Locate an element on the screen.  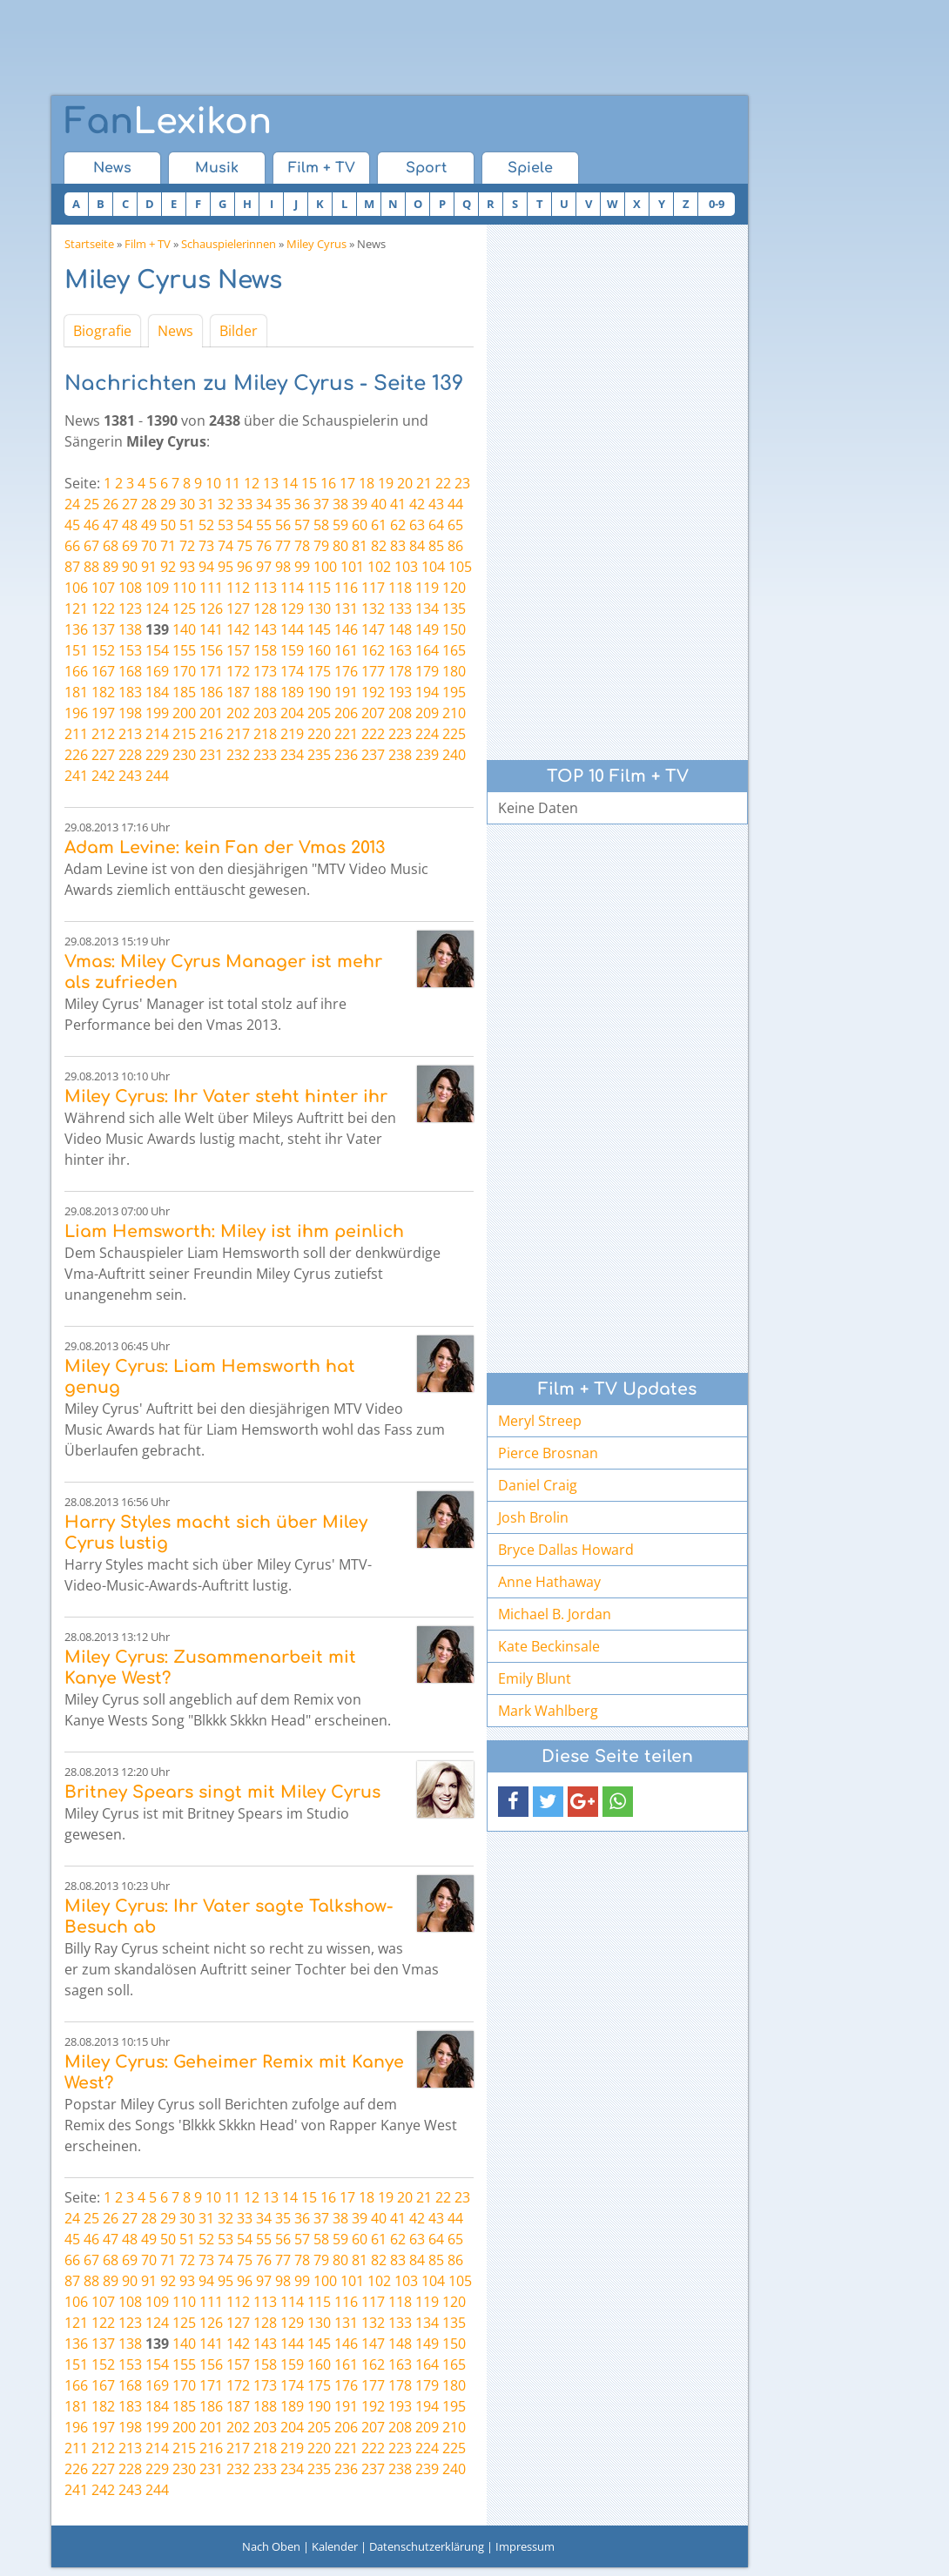
238 is located at coordinates (400, 754).